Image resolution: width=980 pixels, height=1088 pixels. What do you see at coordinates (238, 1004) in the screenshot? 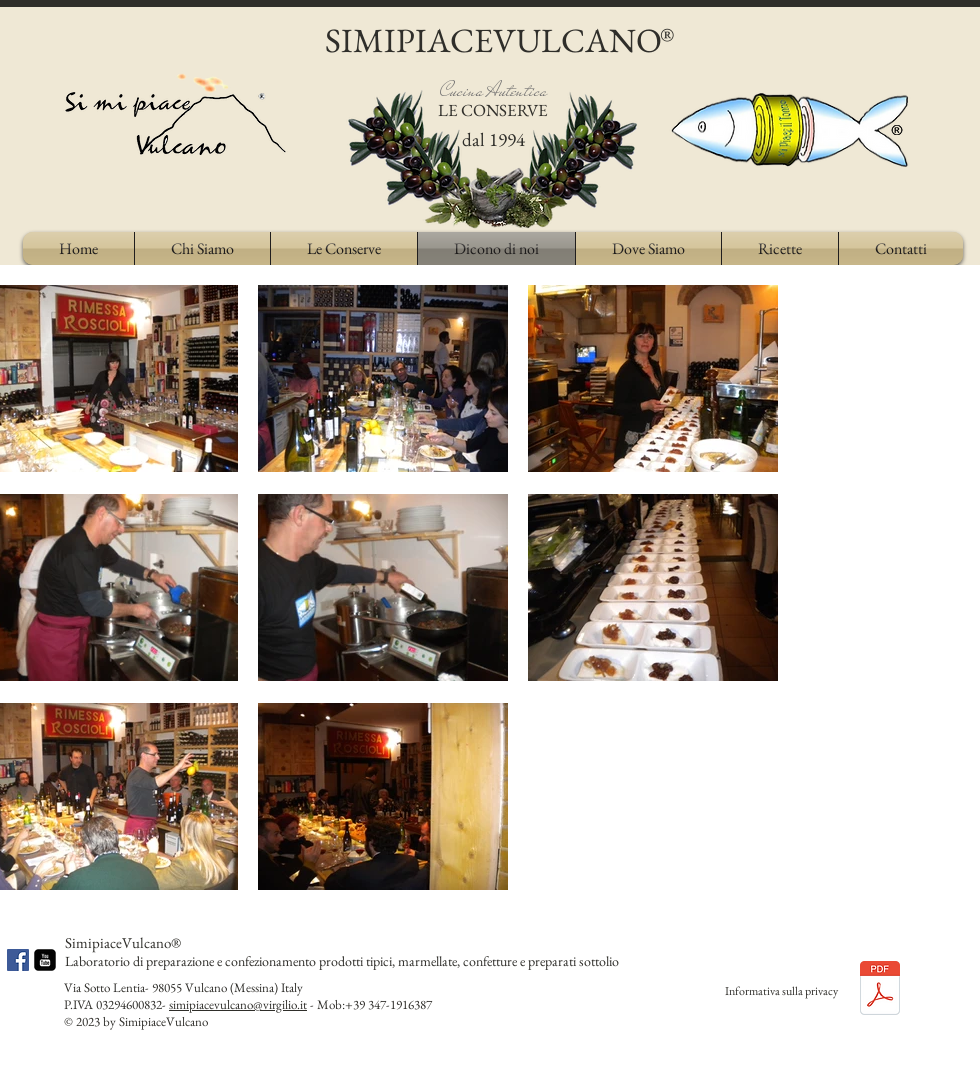
I see `simipiacevulcano@virgilio.it` at bounding box center [238, 1004].